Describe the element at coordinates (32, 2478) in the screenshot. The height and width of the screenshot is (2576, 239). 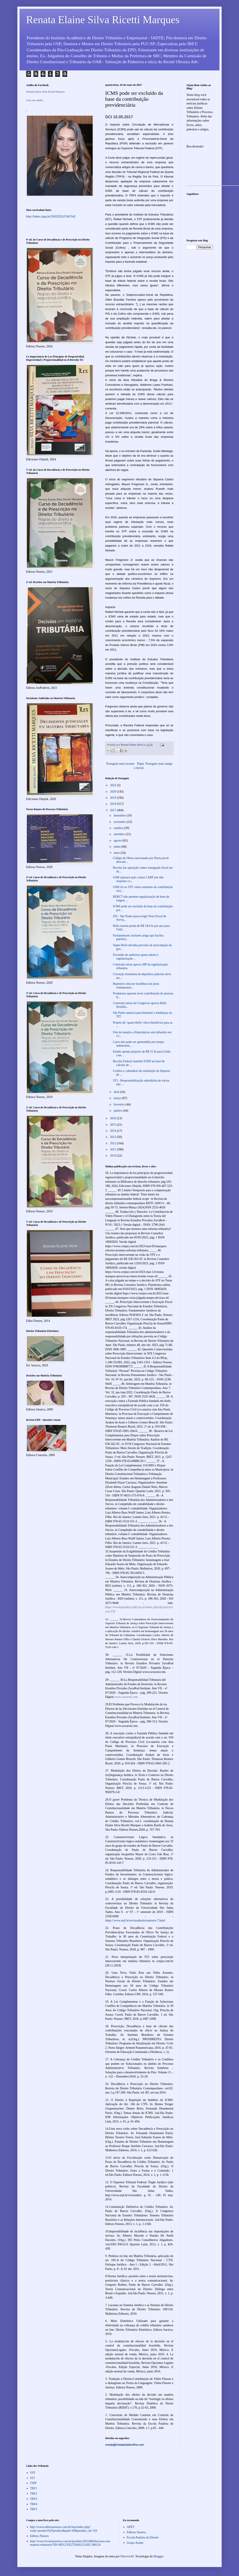
I see `STJ` at that location.